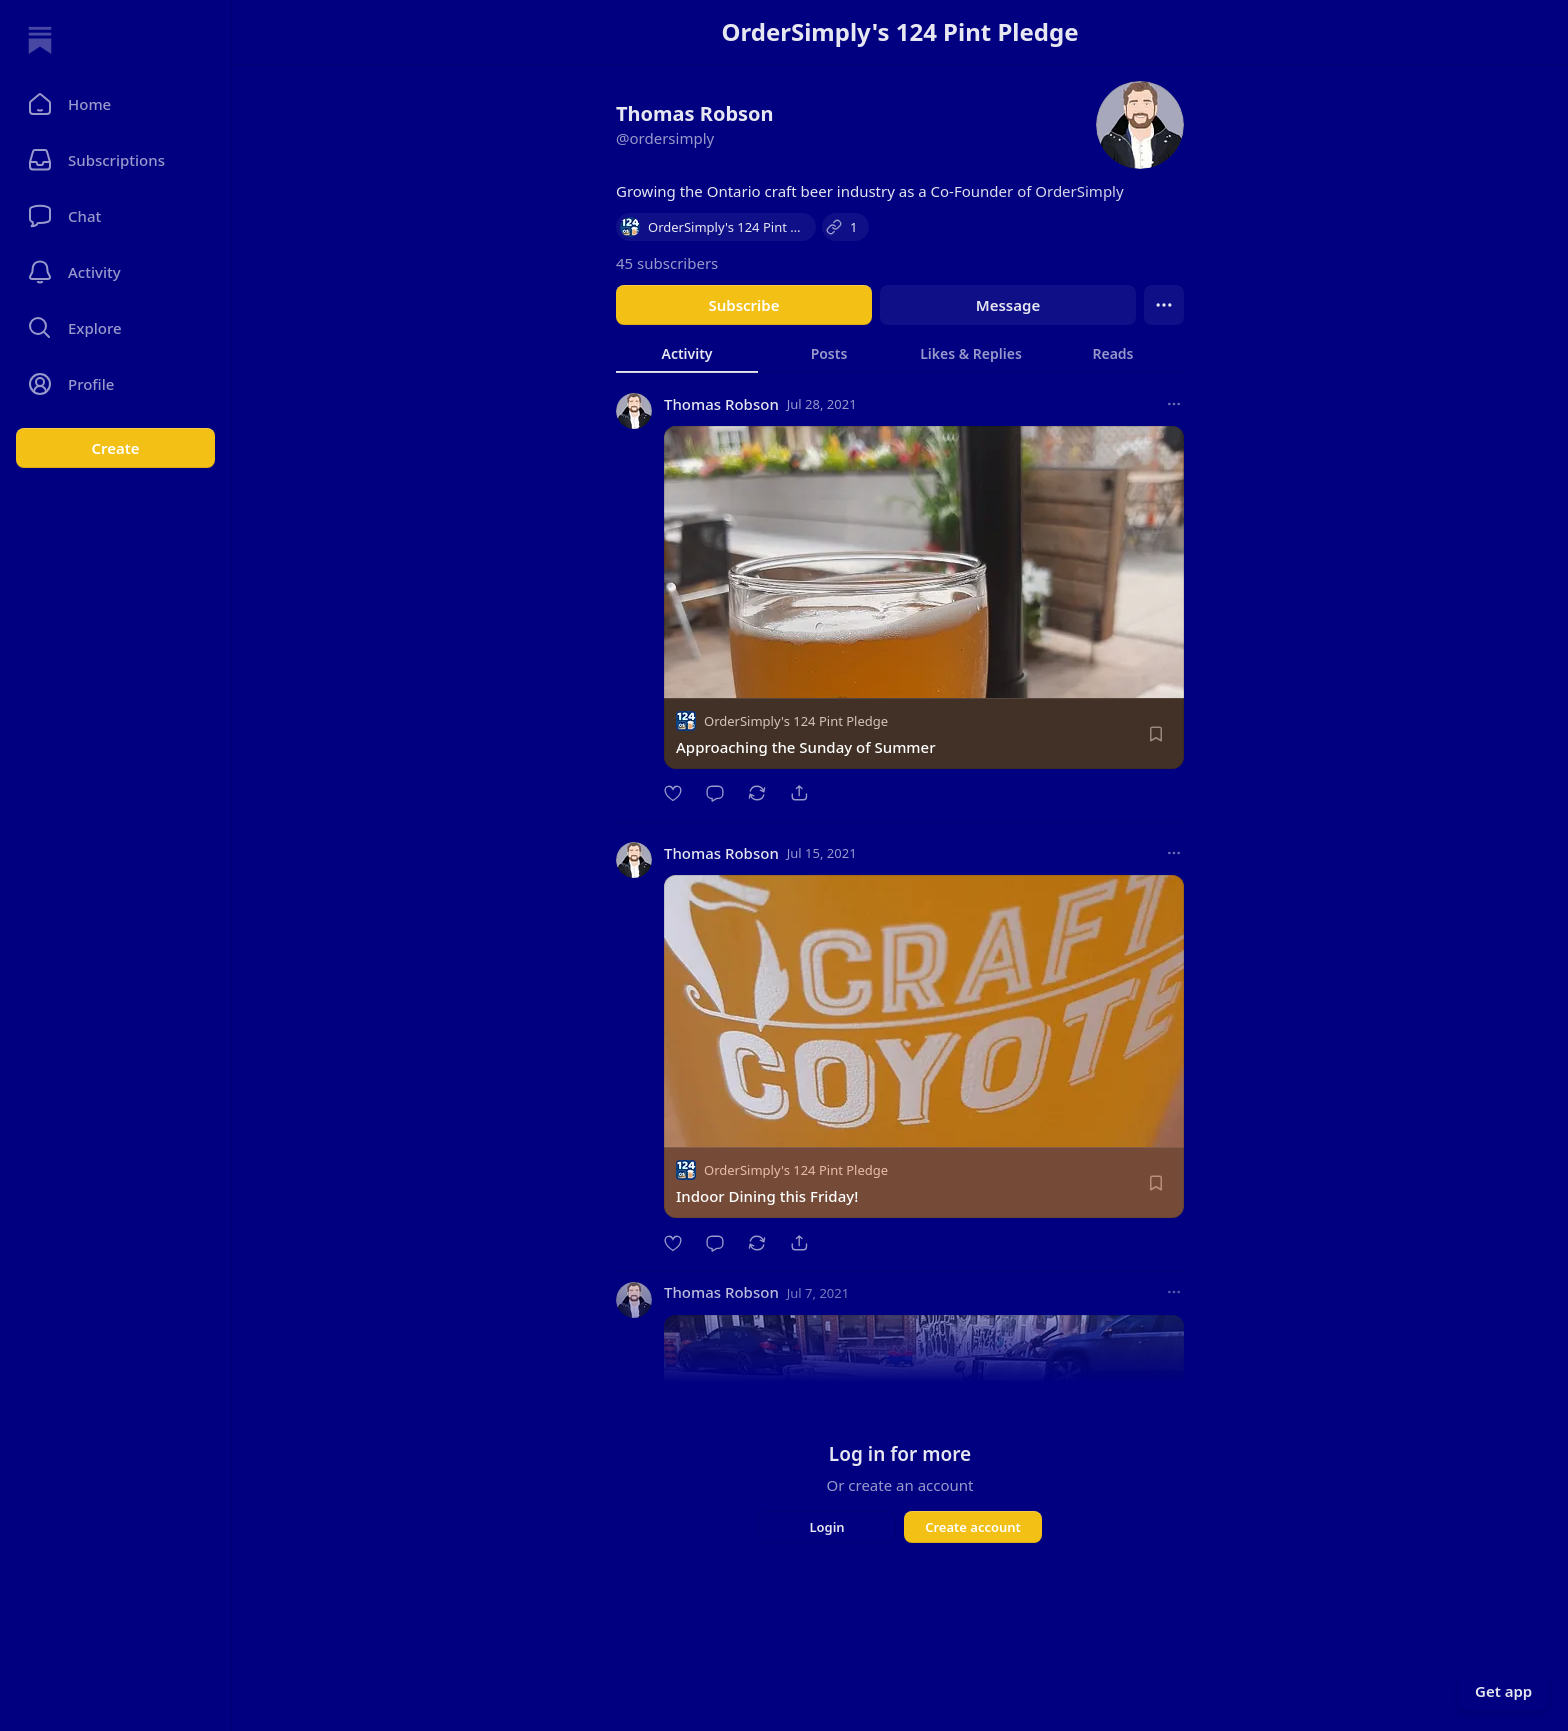  I want to click on Get app, so click(1503, 1691).